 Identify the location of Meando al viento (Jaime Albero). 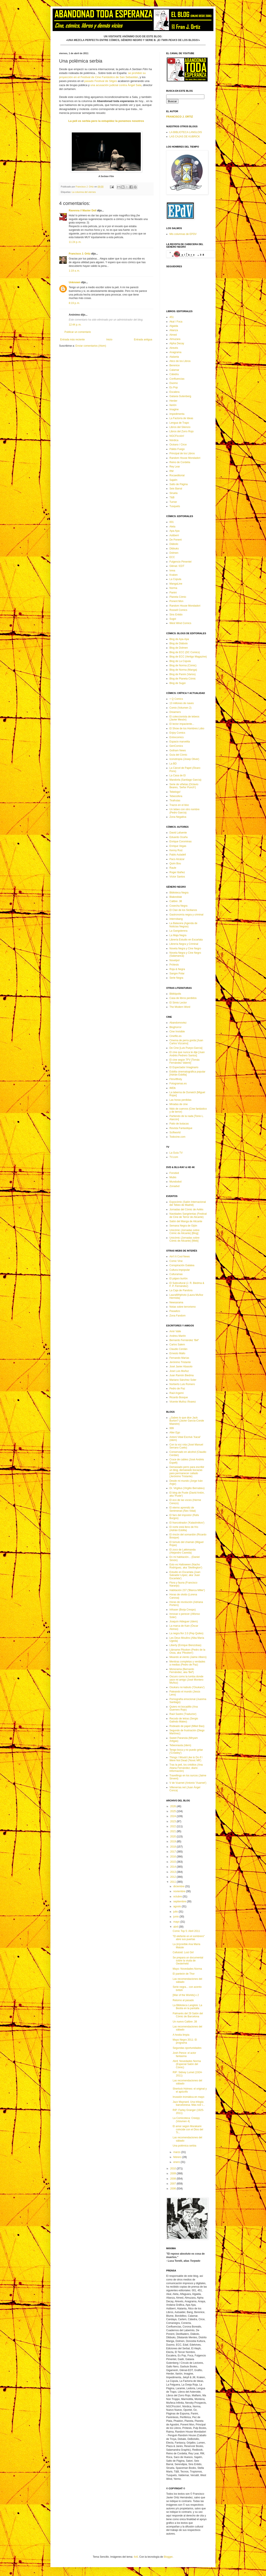
(188, 1657).